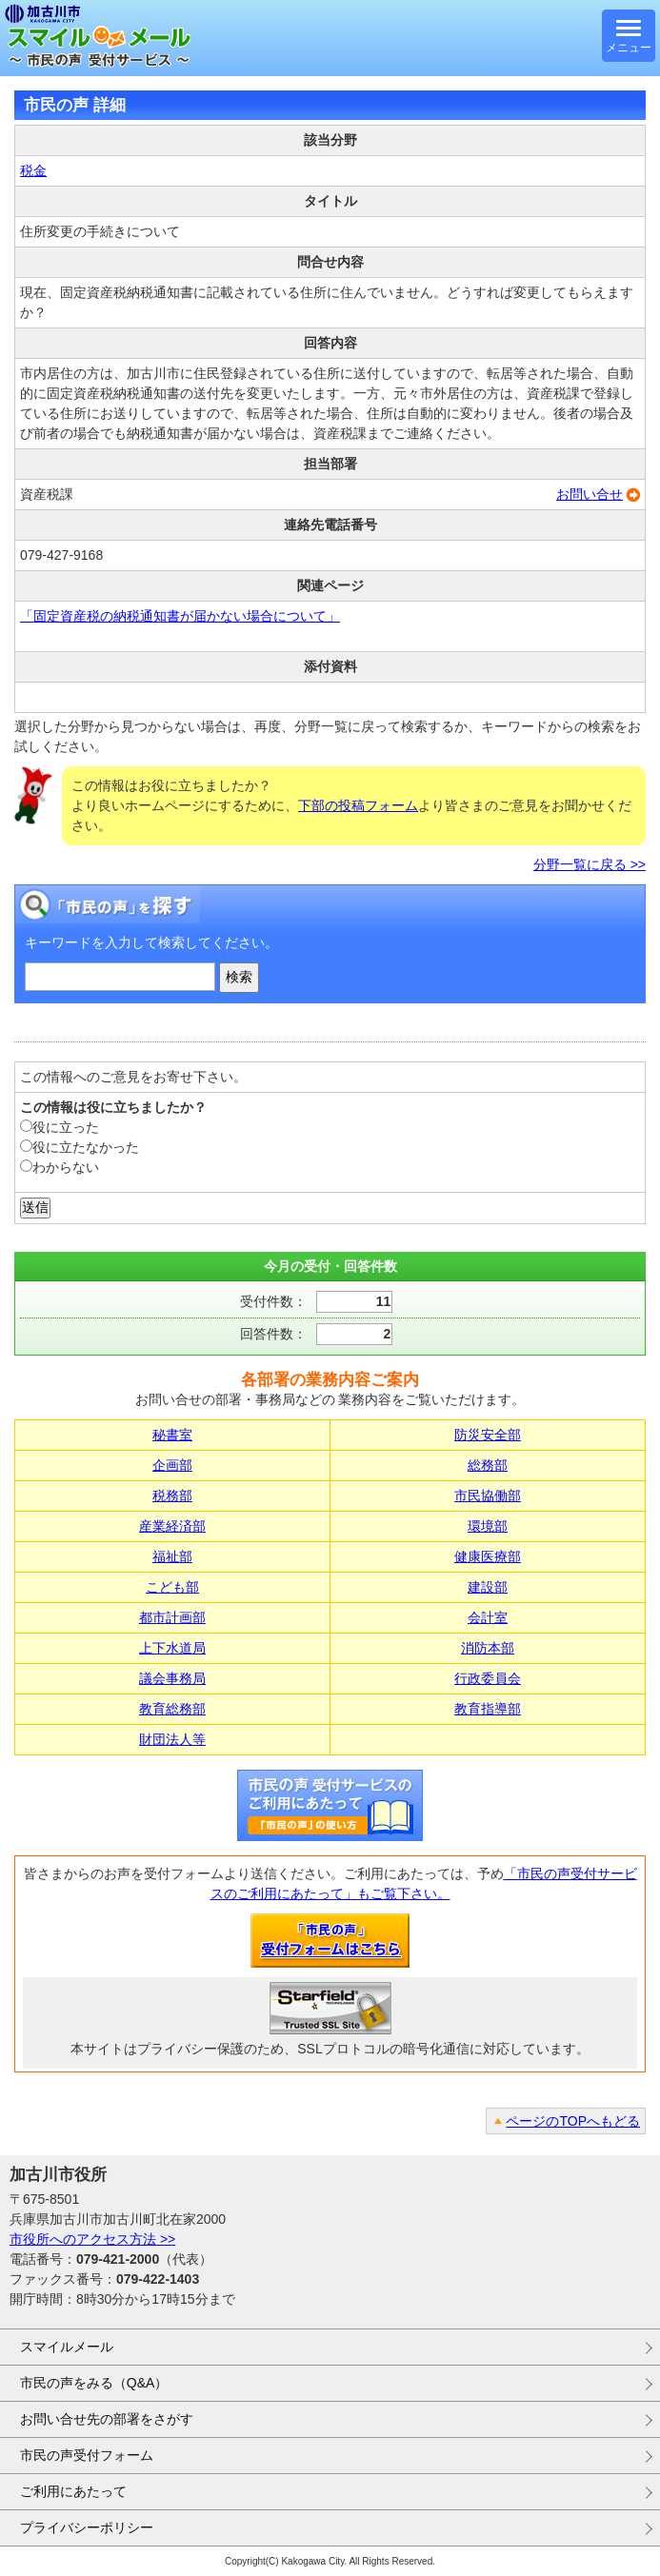 Image resolution: width=660 pixels, height=2576 pixels. I want to click on 財団法人等, so click(172, 1739).